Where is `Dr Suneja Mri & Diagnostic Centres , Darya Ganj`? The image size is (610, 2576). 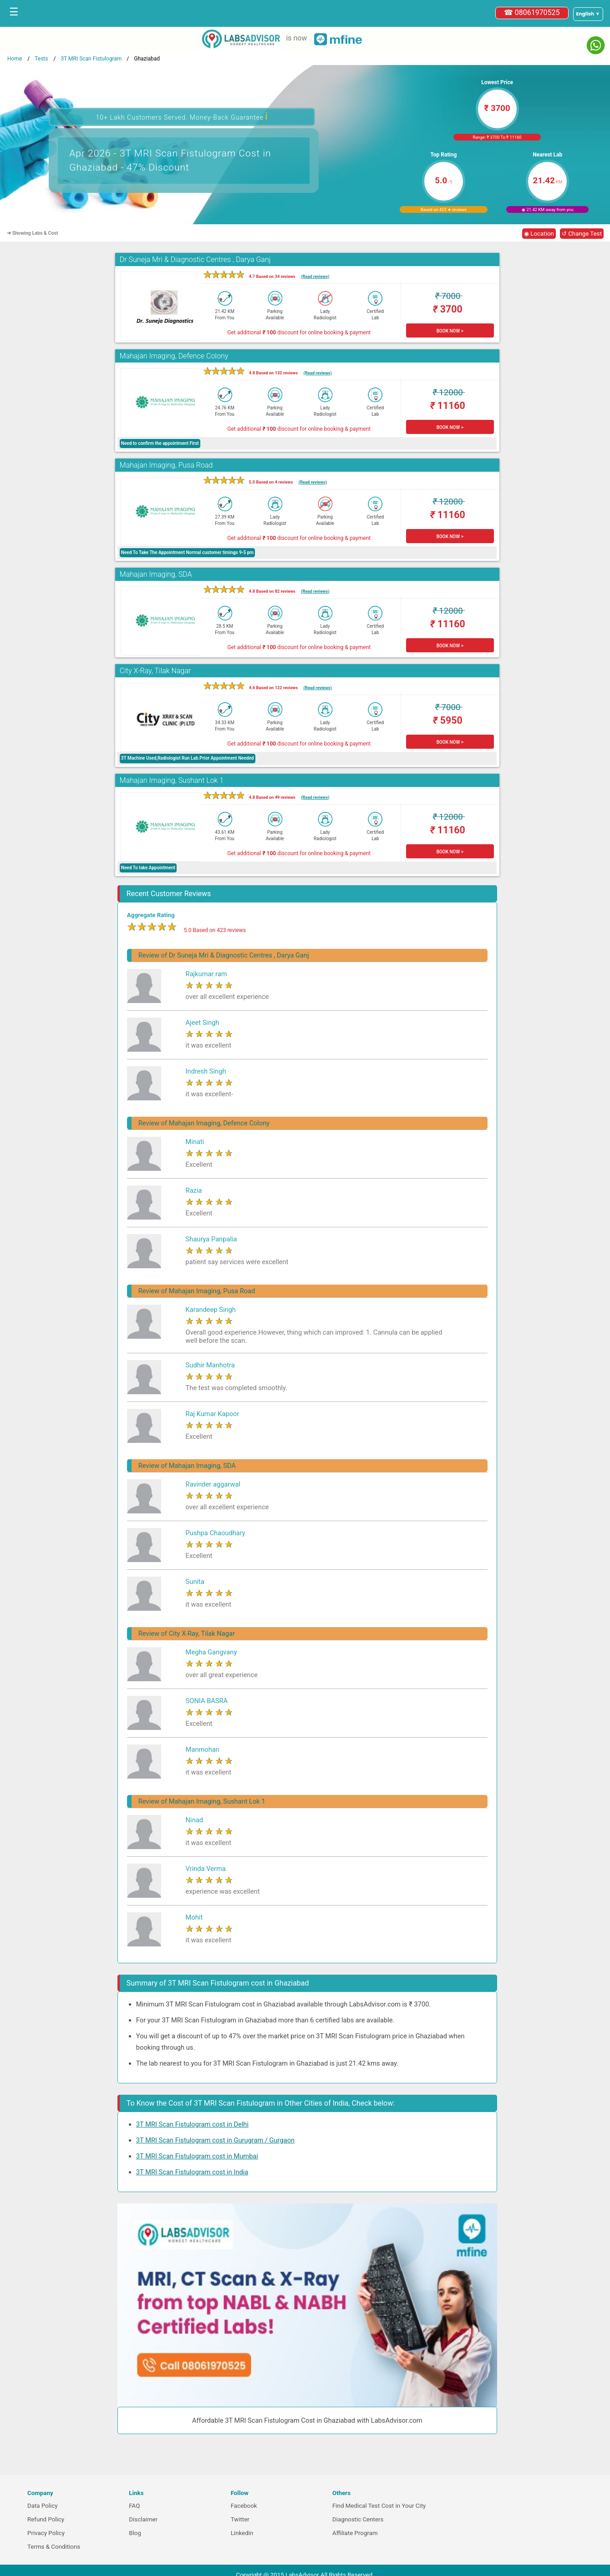 Dr Suneja Mri & Diagnostic Centres , Darya Ganj is located at coordinates (195, 259).